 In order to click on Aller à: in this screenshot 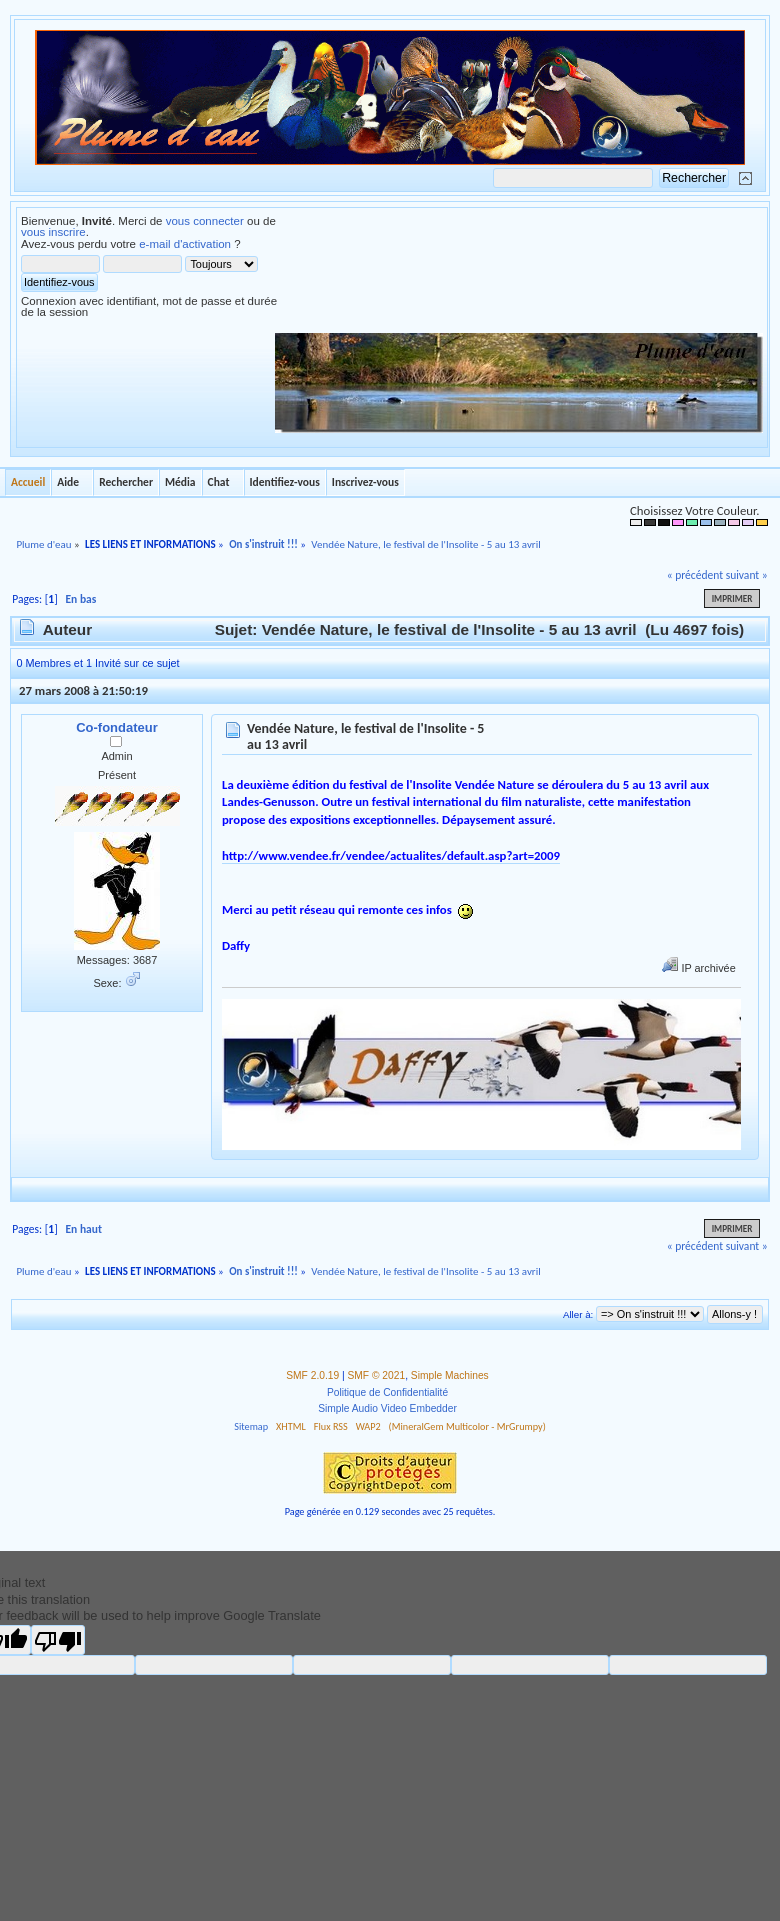, I will do `click(578, 1314)`.